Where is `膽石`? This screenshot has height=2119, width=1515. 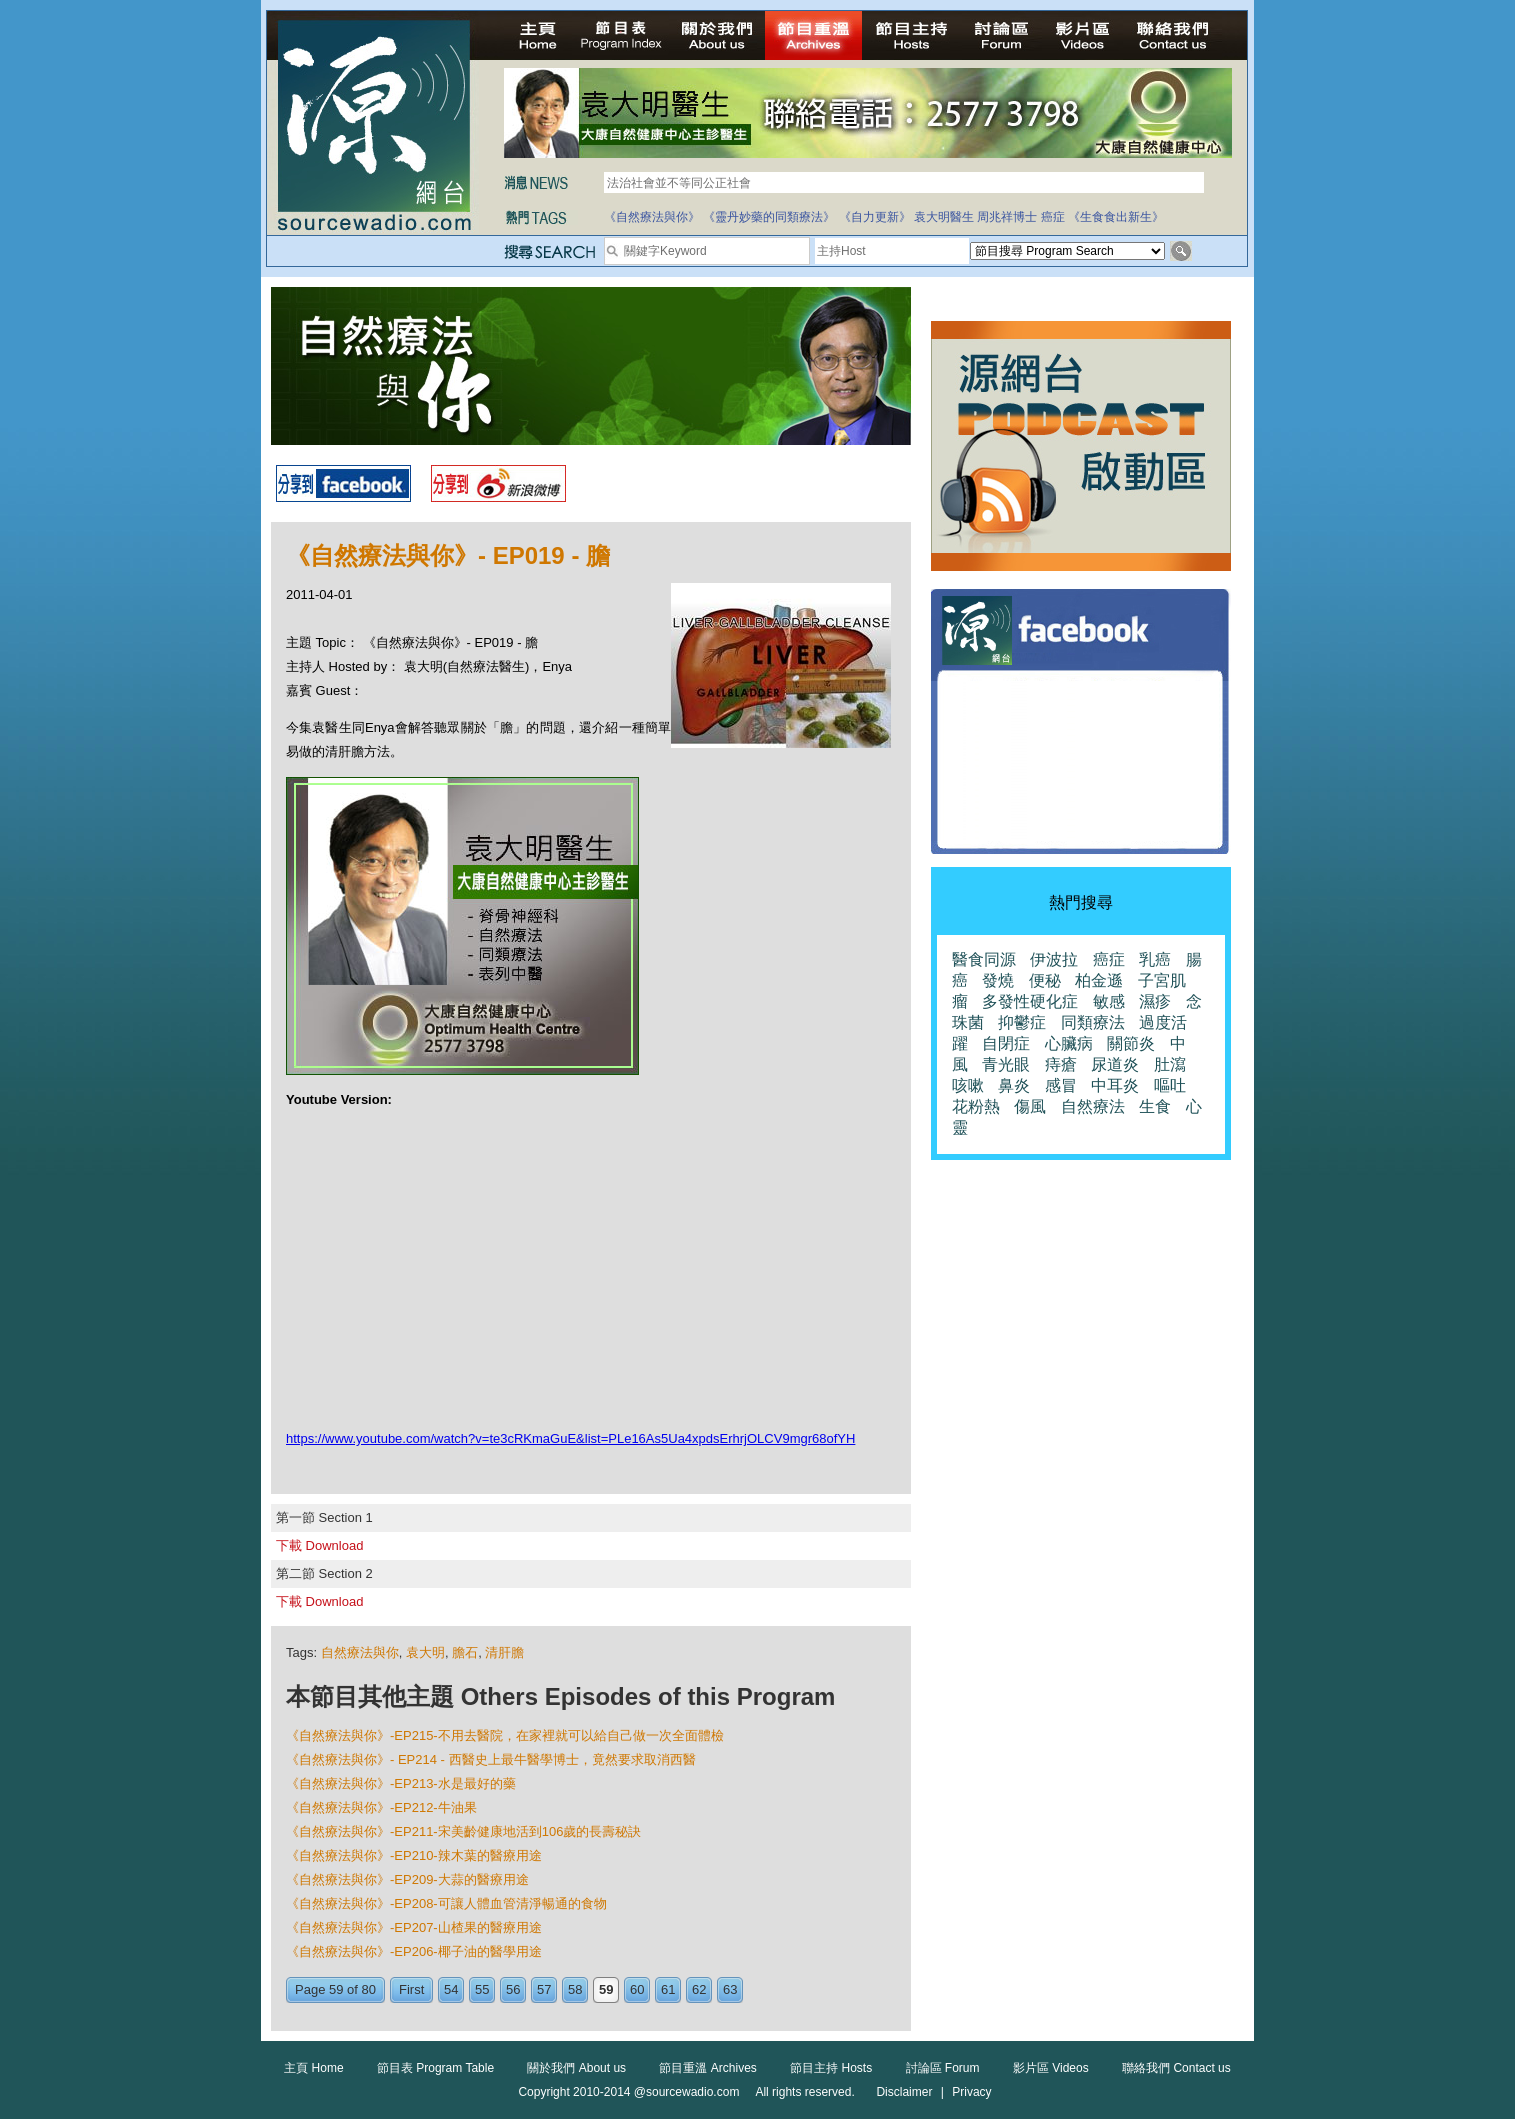 膽石 is located at coordinates (465, 1652).